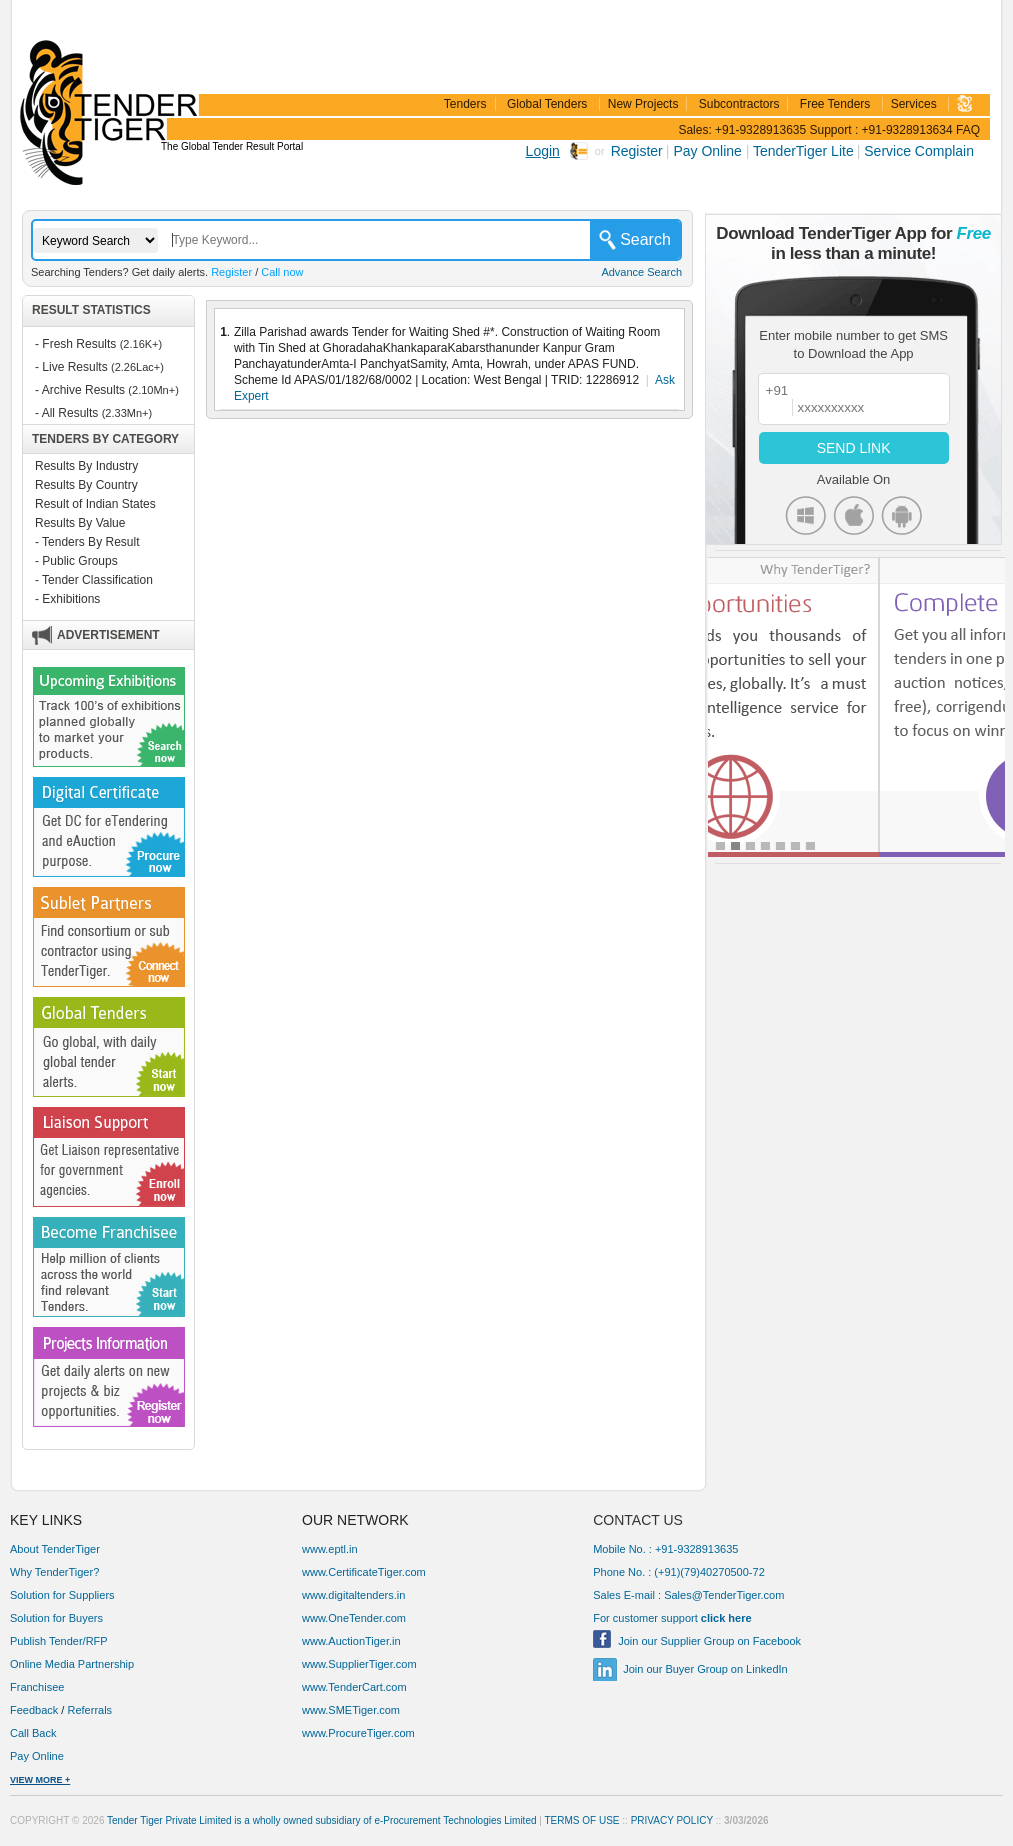  I want to click on Service Complain, so click(919, 151).